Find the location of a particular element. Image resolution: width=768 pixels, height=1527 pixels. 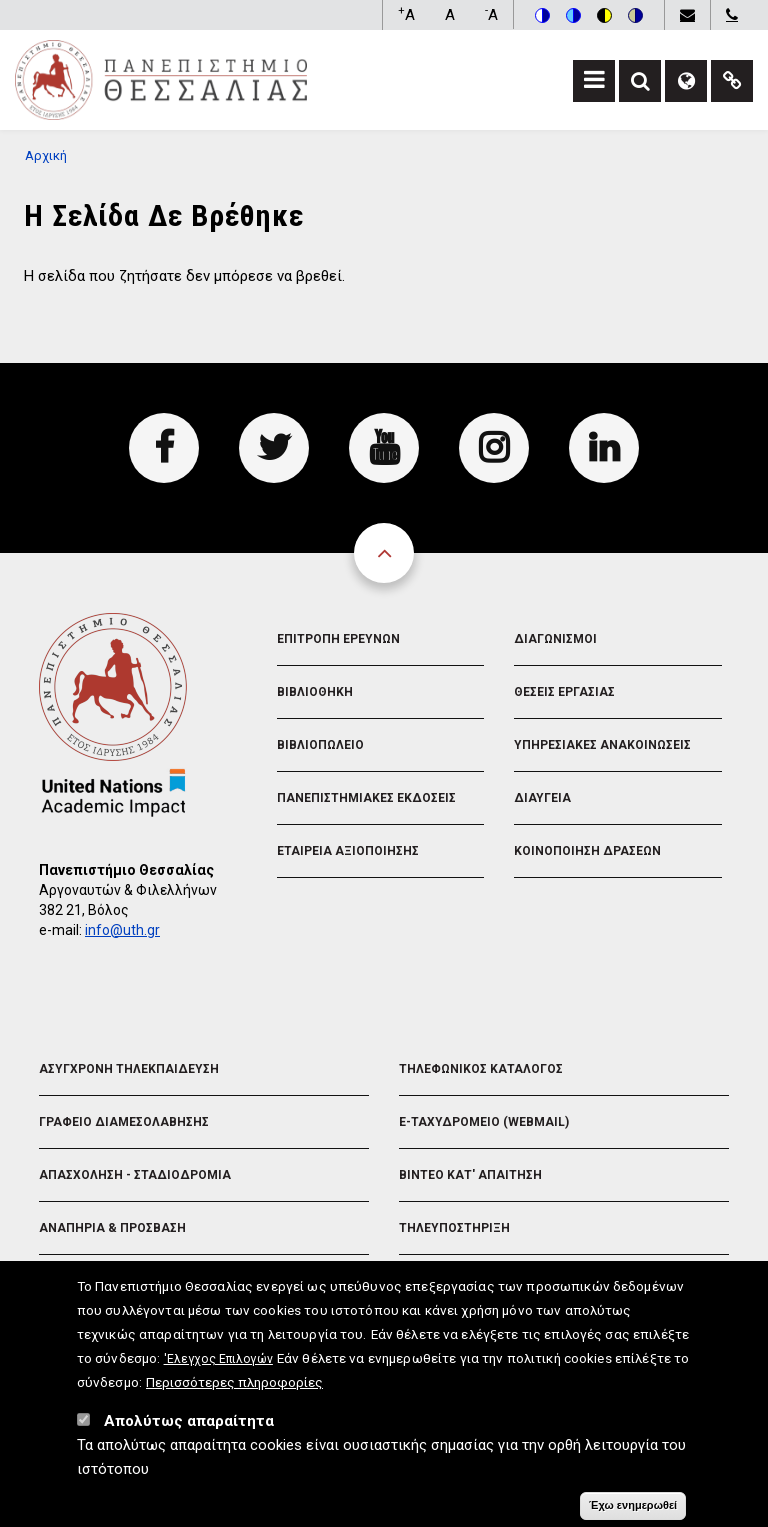

Πανεπιστημιακες Εκδοσεις is located at coordinates (366, 798).